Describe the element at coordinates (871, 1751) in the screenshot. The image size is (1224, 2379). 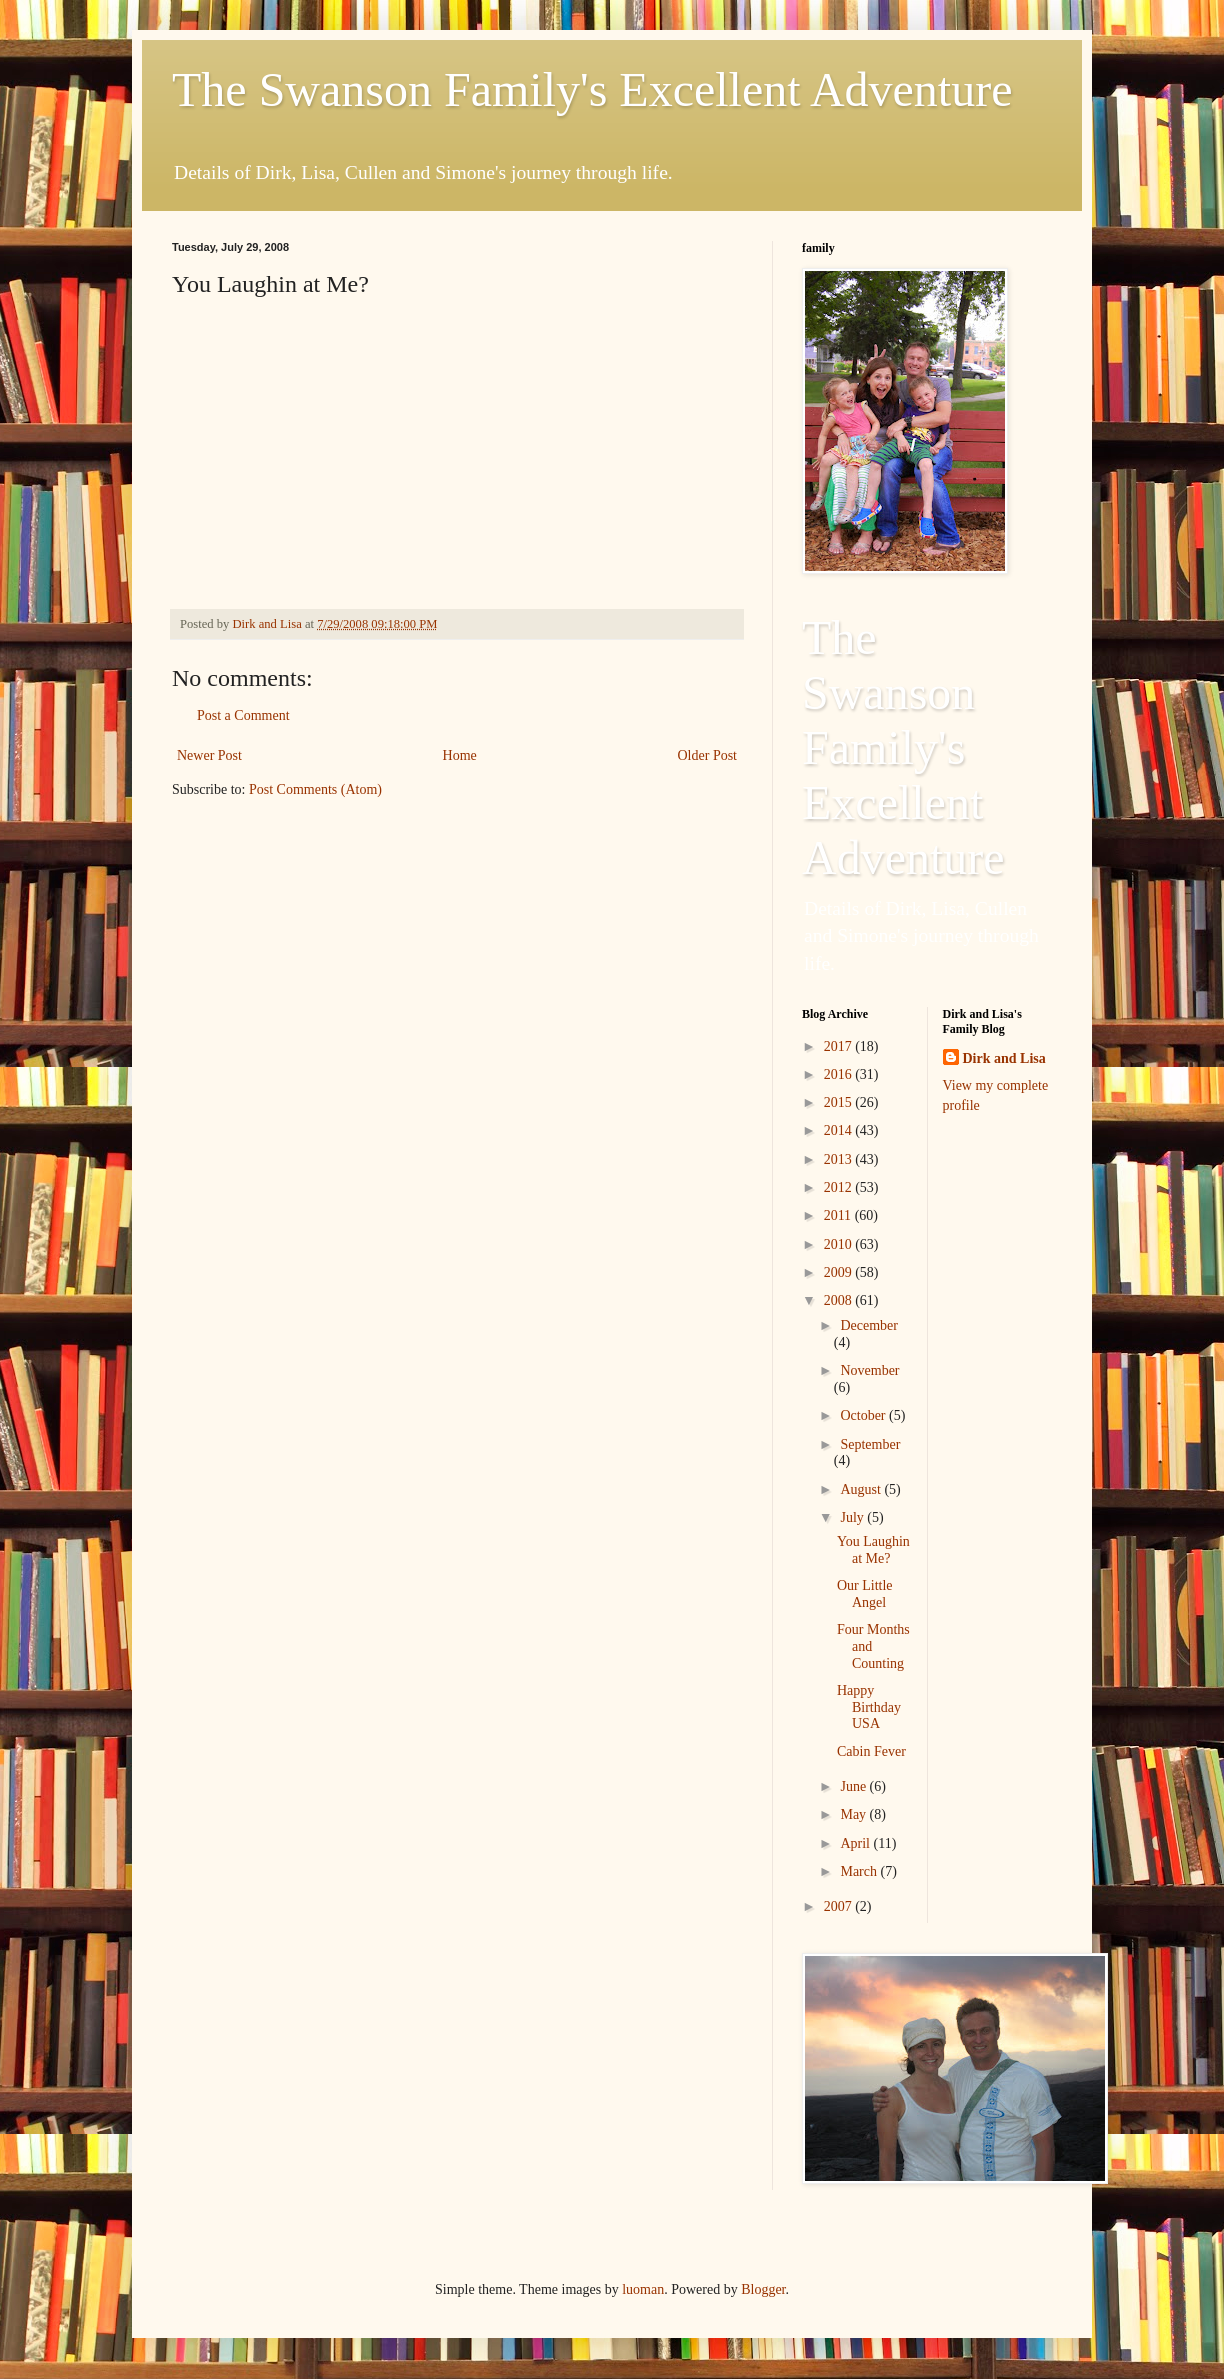
I see `Cabin Fever` at that location.